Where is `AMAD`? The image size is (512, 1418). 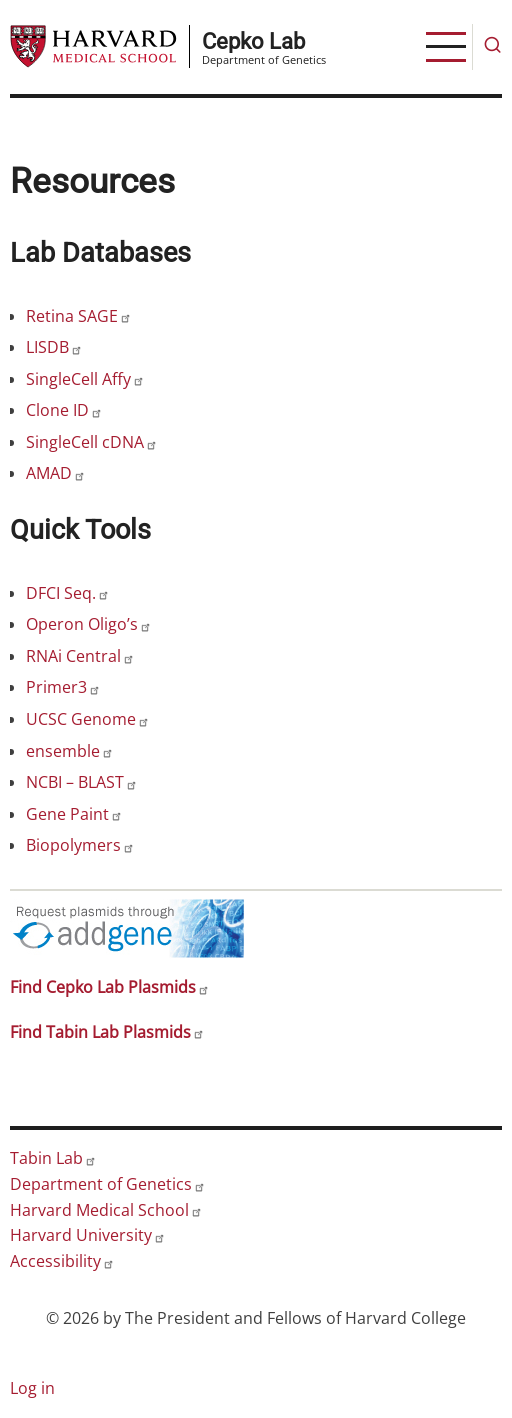
AMAD is located at coordinates (56, 473).